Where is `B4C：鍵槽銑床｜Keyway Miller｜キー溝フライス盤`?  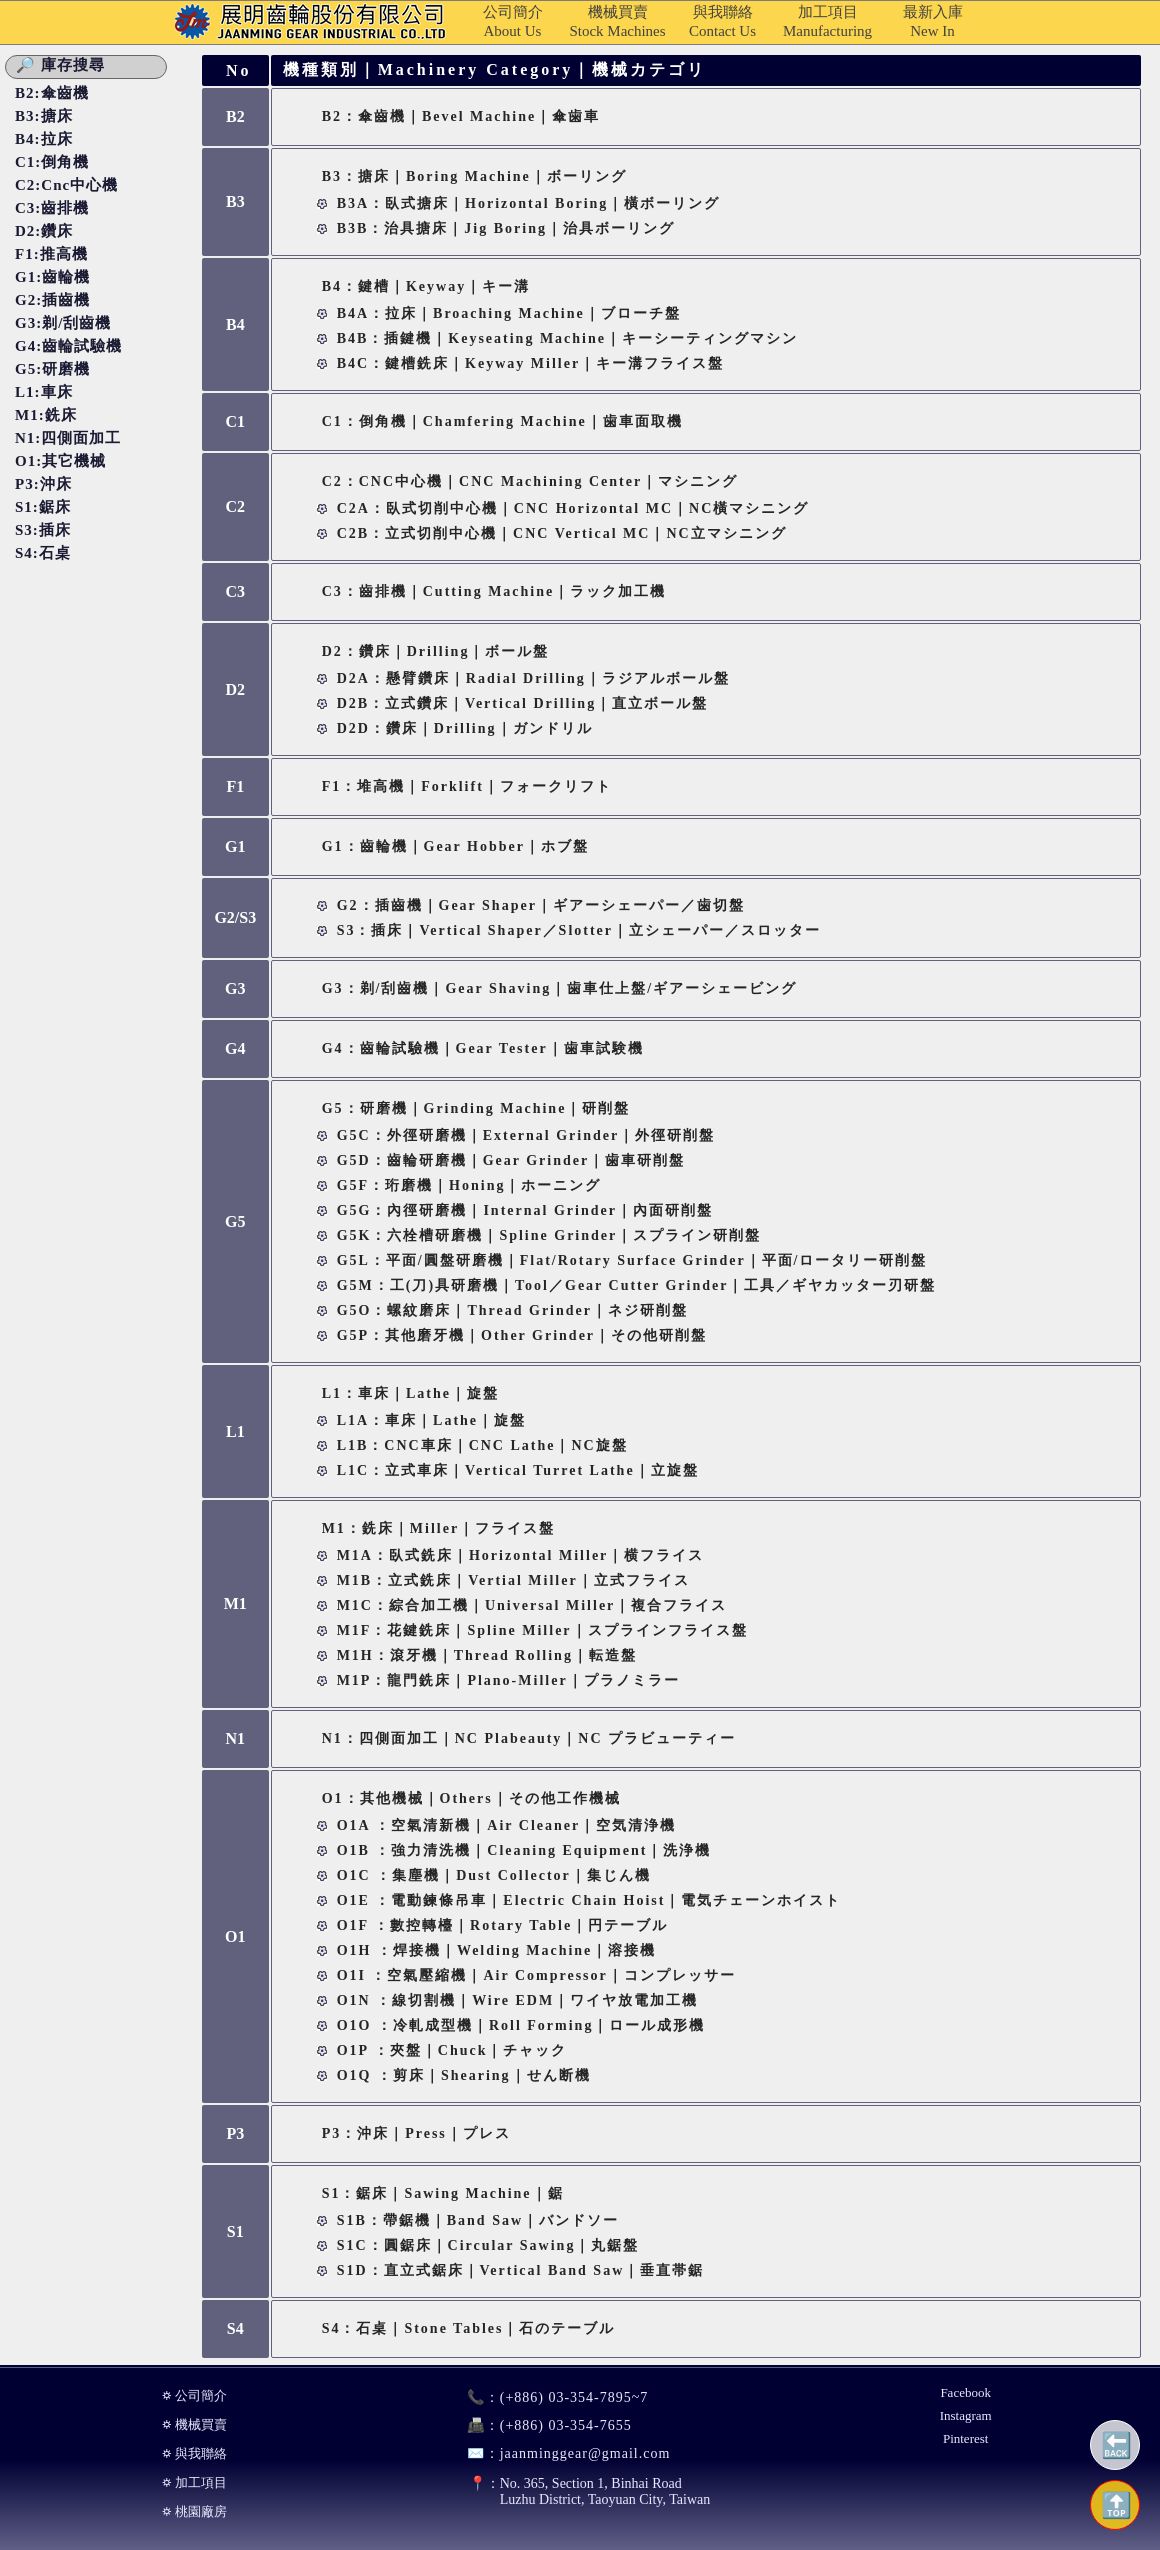 B4C：鍵槽銑床｜Keyway Miller｜キー溝フライス盤 is located at coordinates (530, 363).